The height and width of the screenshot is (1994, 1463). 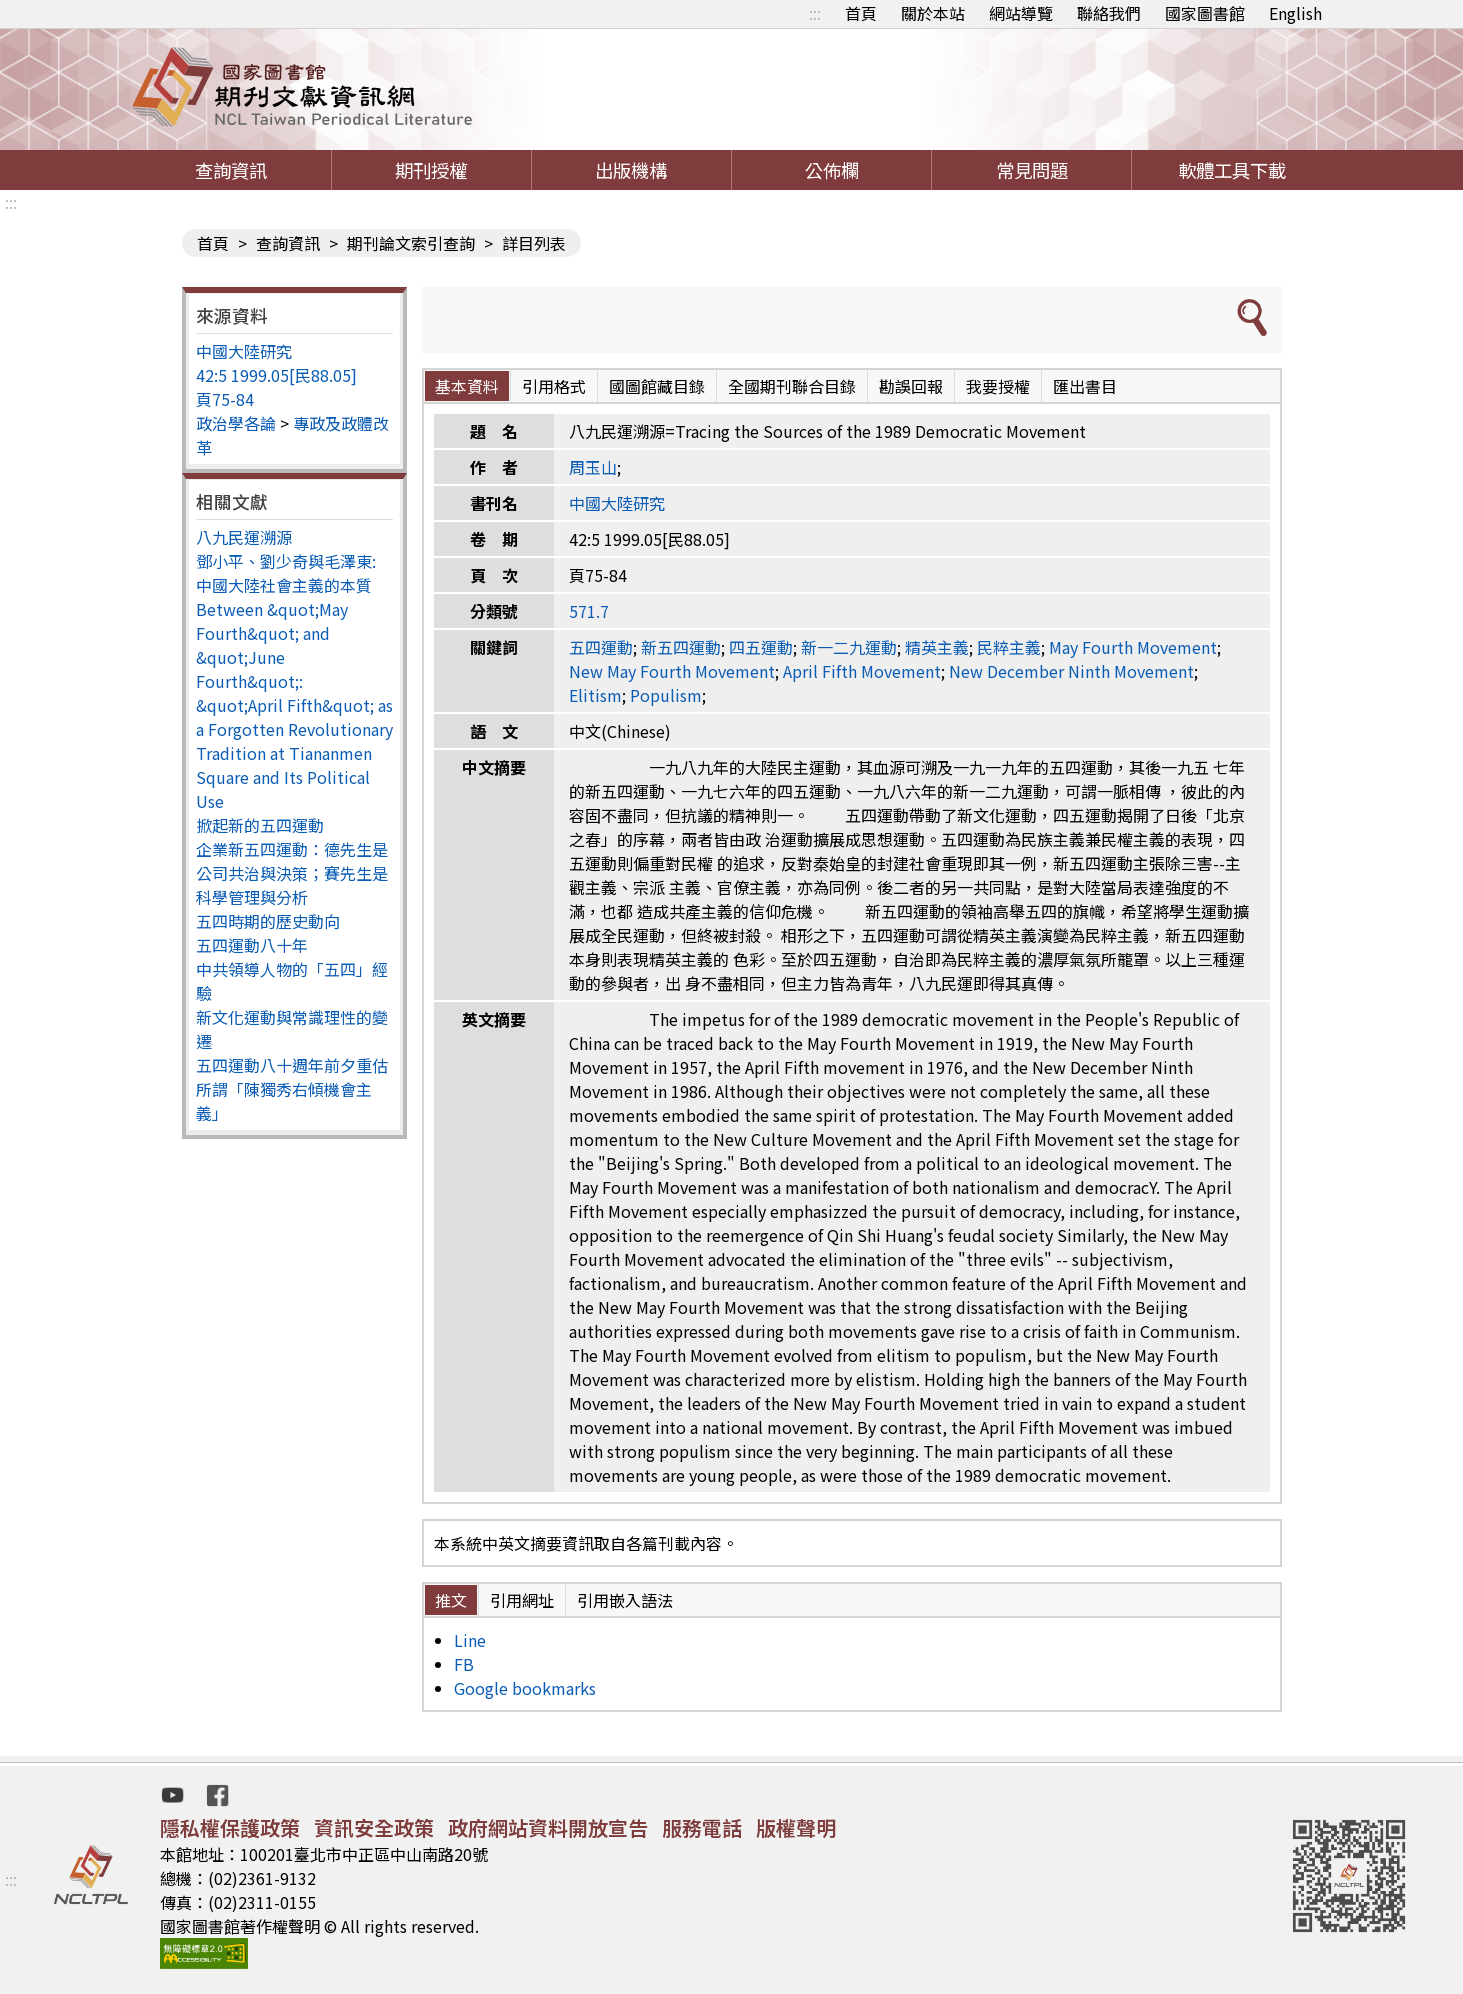 I want to click on April Fifth Movement, so click(x=862, y=671).